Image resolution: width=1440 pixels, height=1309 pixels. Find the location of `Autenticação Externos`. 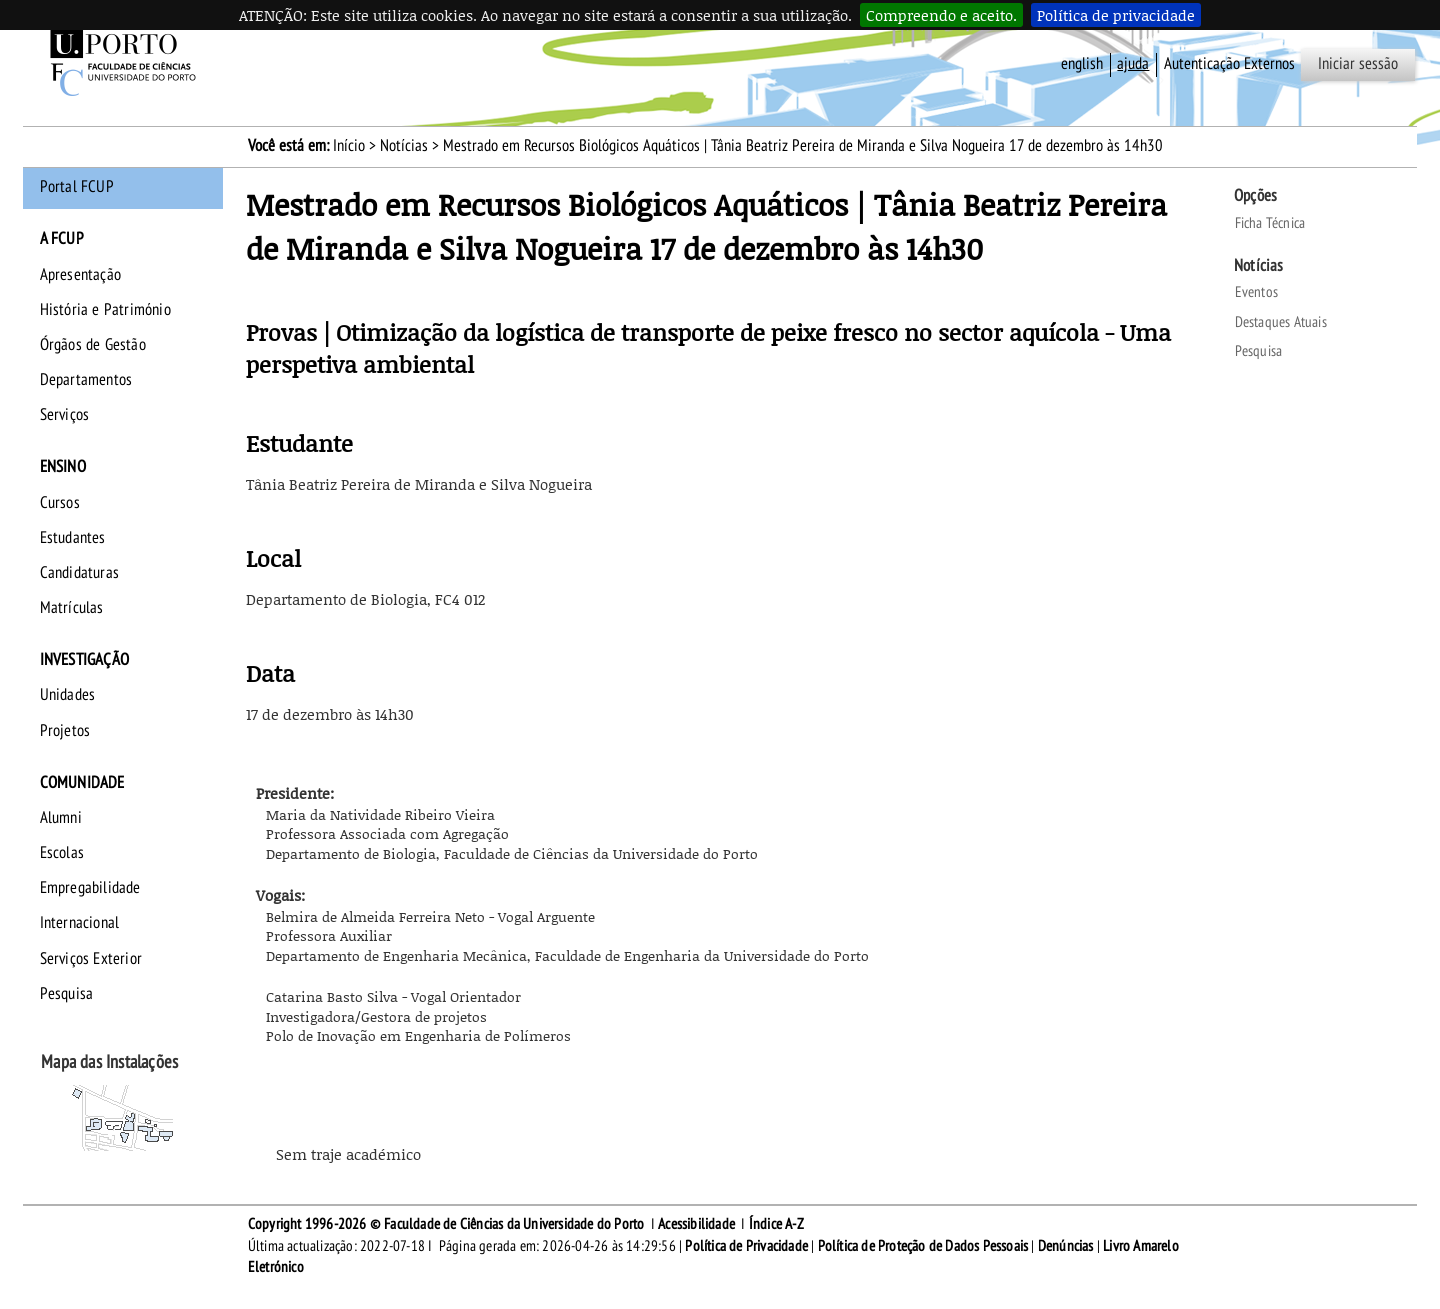

Autenticação Externos is located at coordinates (1229, 64).